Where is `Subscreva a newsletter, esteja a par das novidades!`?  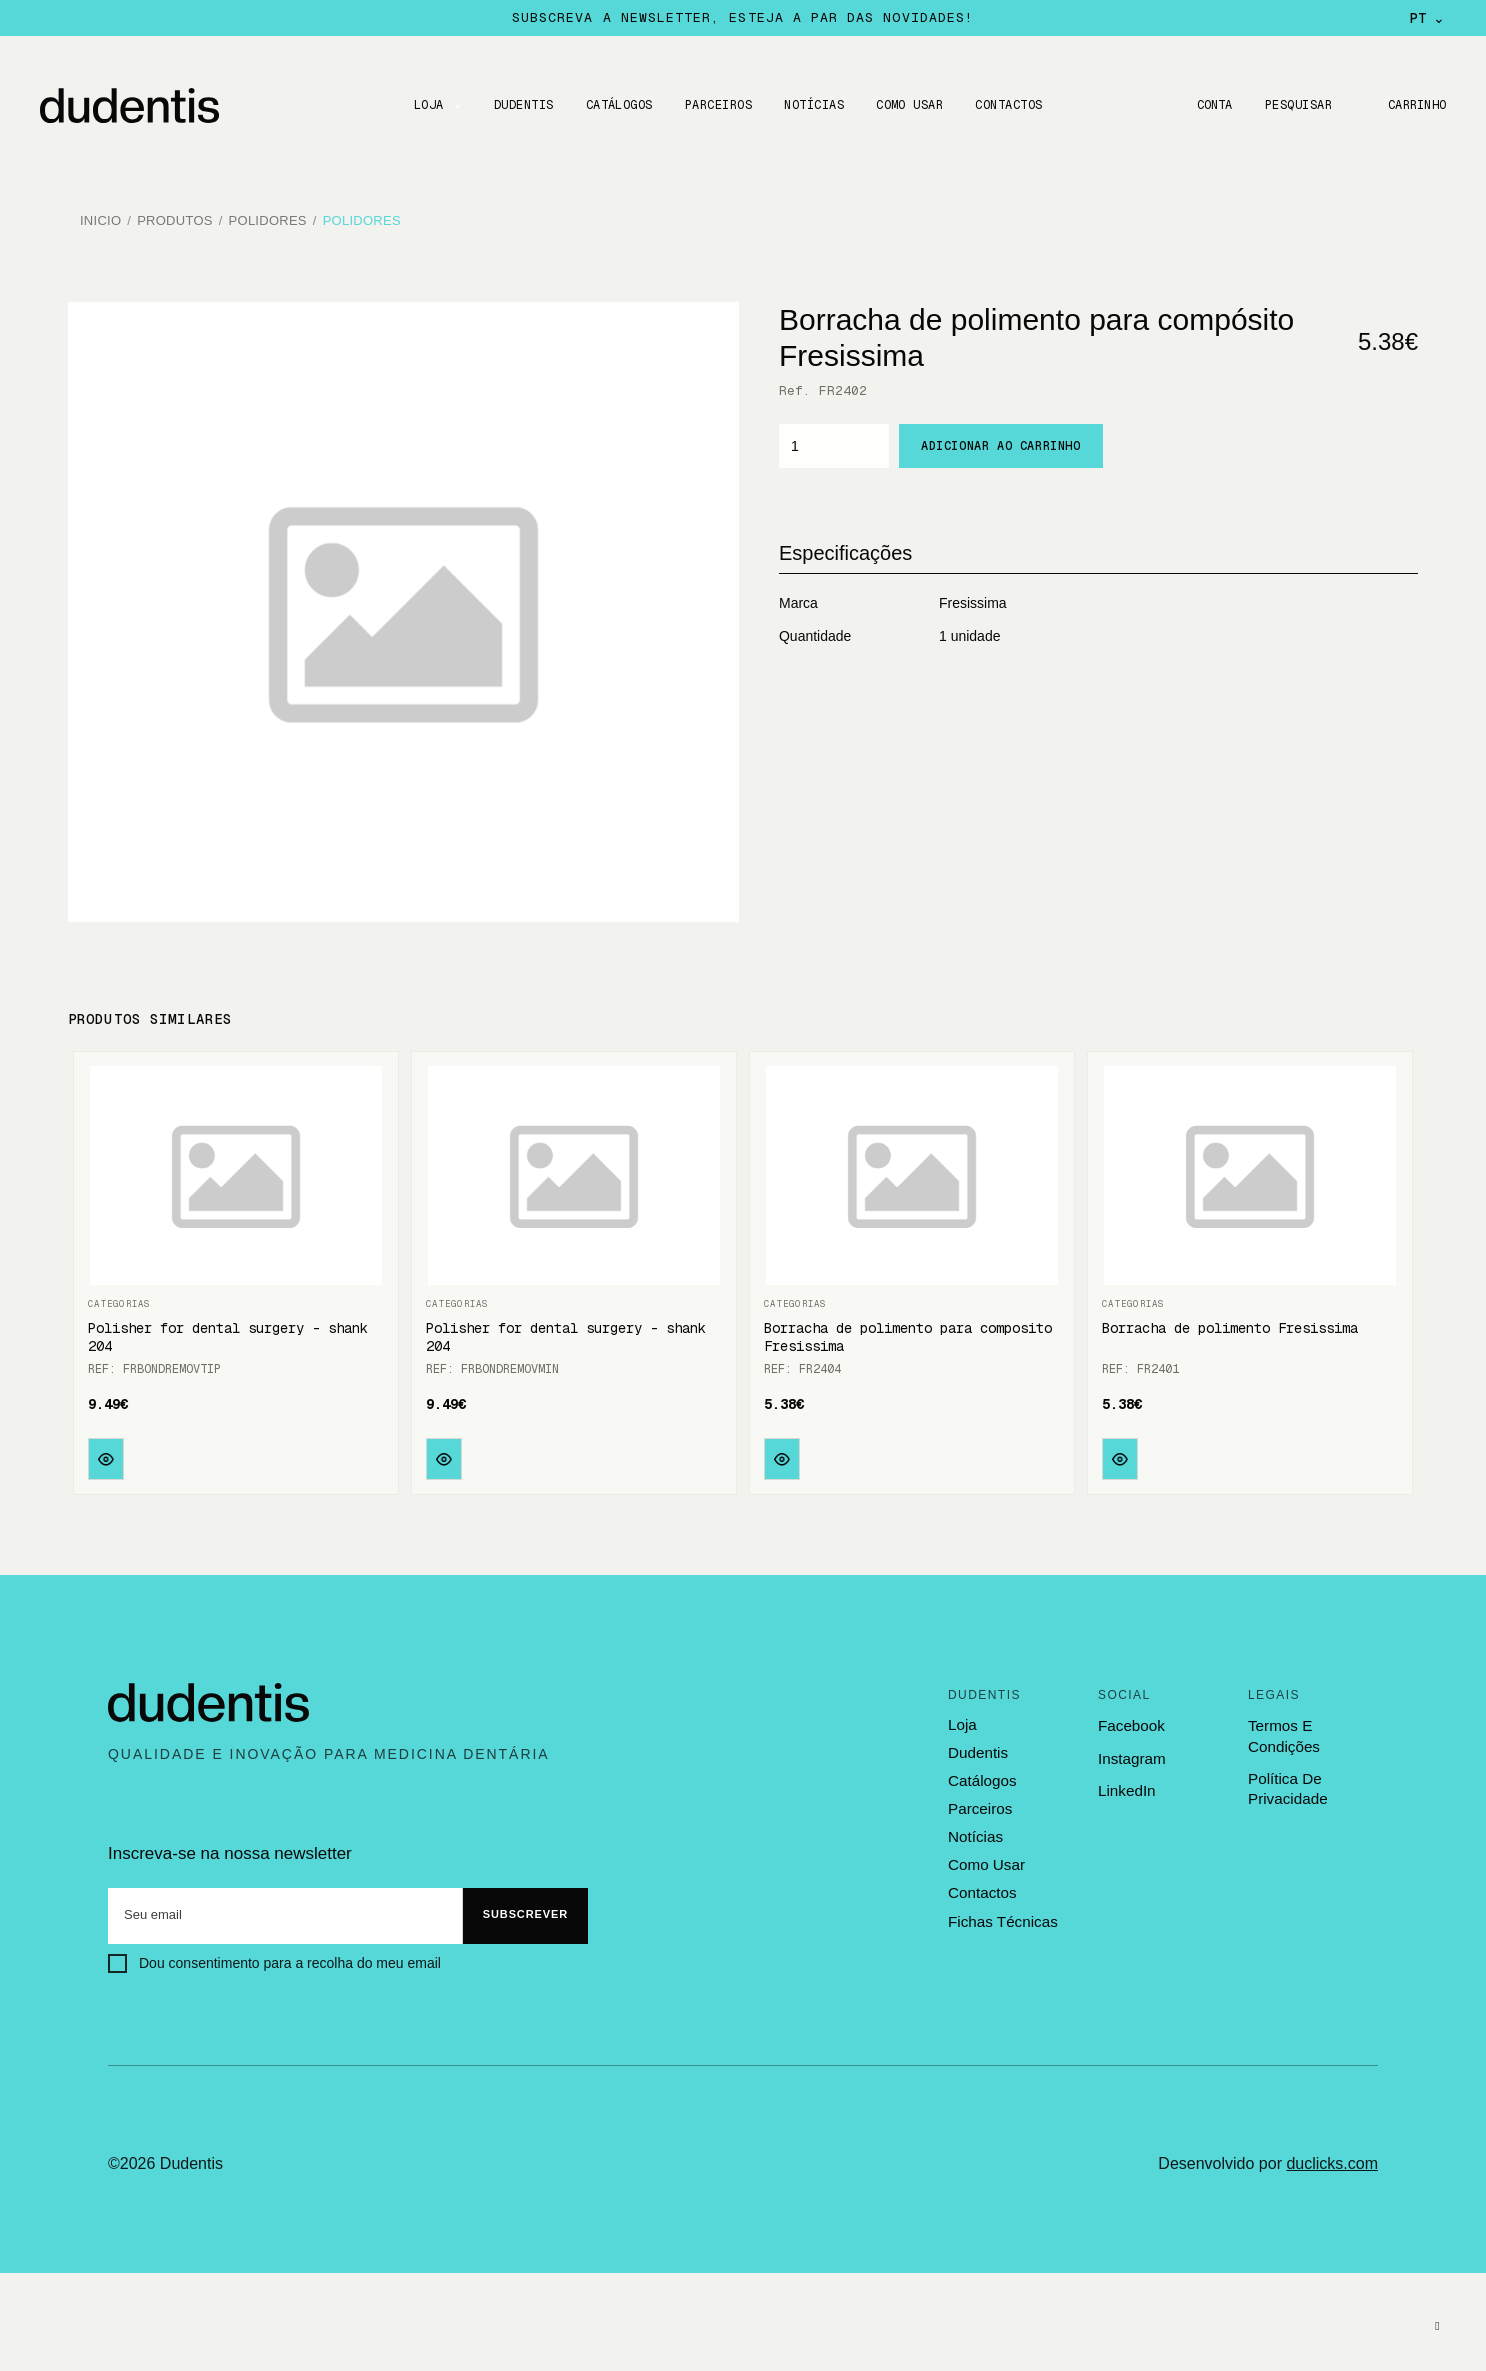
Subscreva a newsletter, esteja a par das novidades! is located at coordinates (742, 18).